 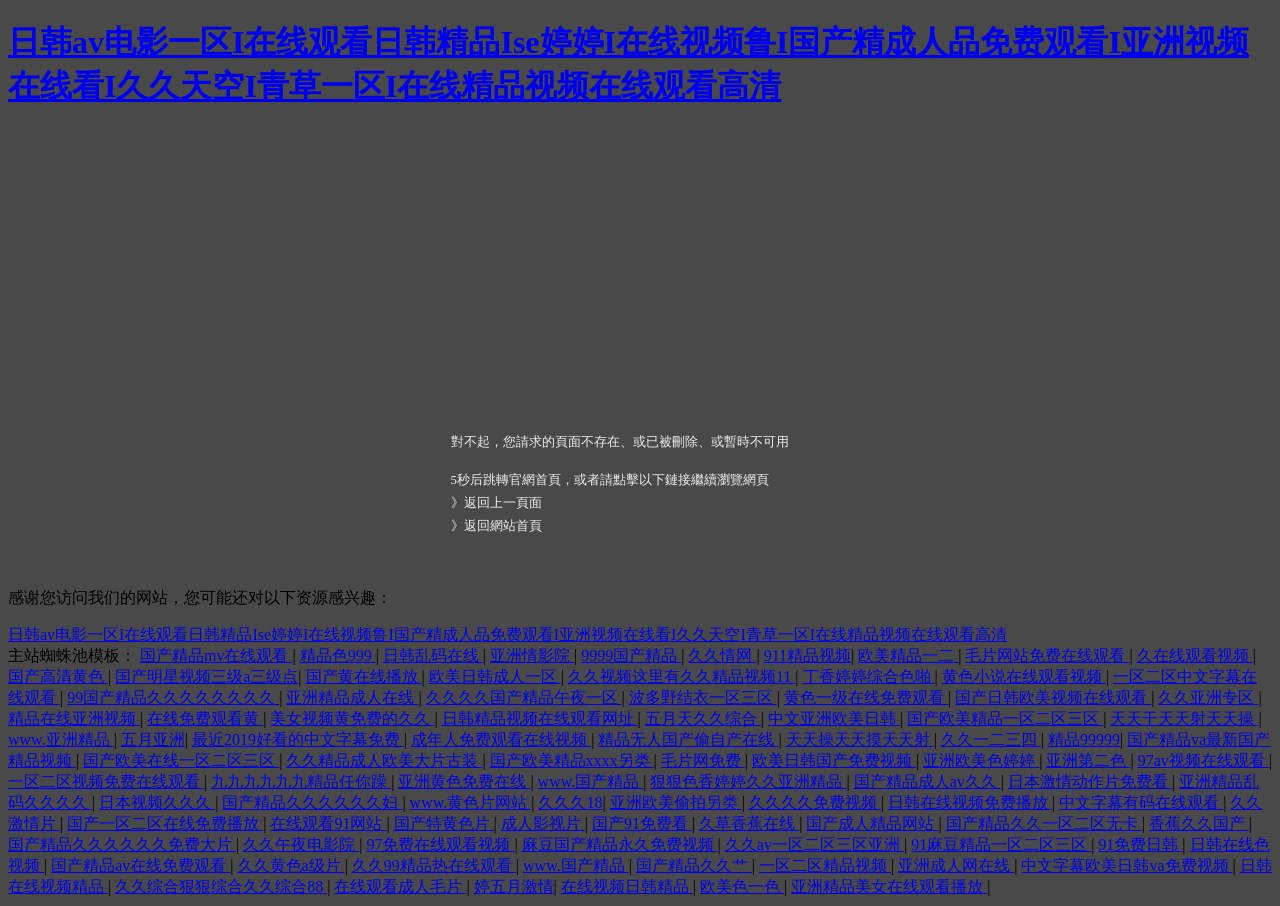 What do you see at coordinates (1090, 781) in the screenshot?
I see `日本激情动作片免费看` at bounding box center [1090, 781].